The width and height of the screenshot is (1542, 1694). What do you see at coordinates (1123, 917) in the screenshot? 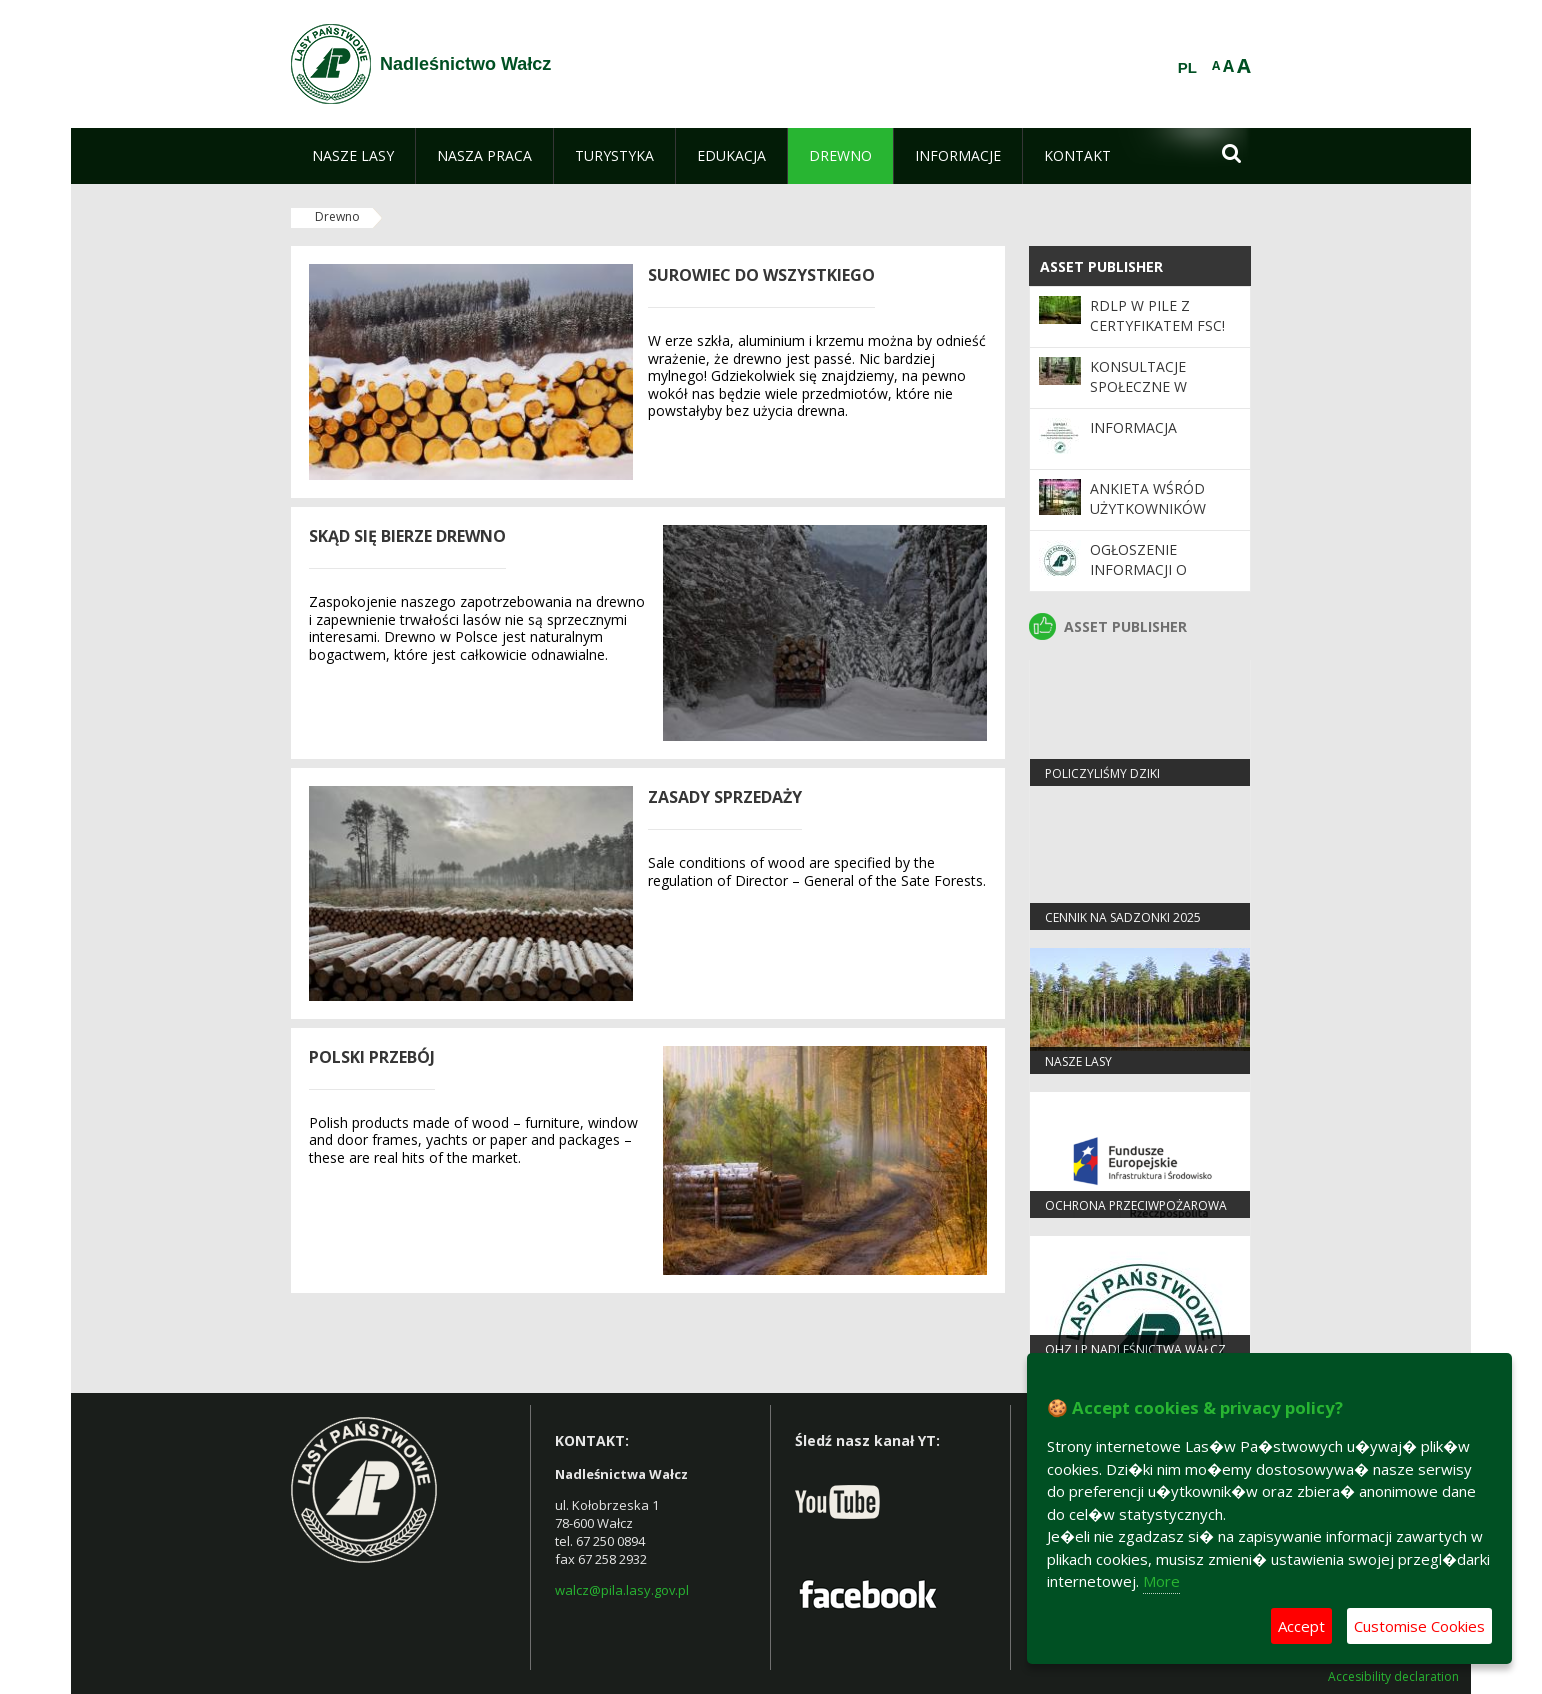
I see `Cennik na sadzonki 2025` at bounding box center [1123, 917].